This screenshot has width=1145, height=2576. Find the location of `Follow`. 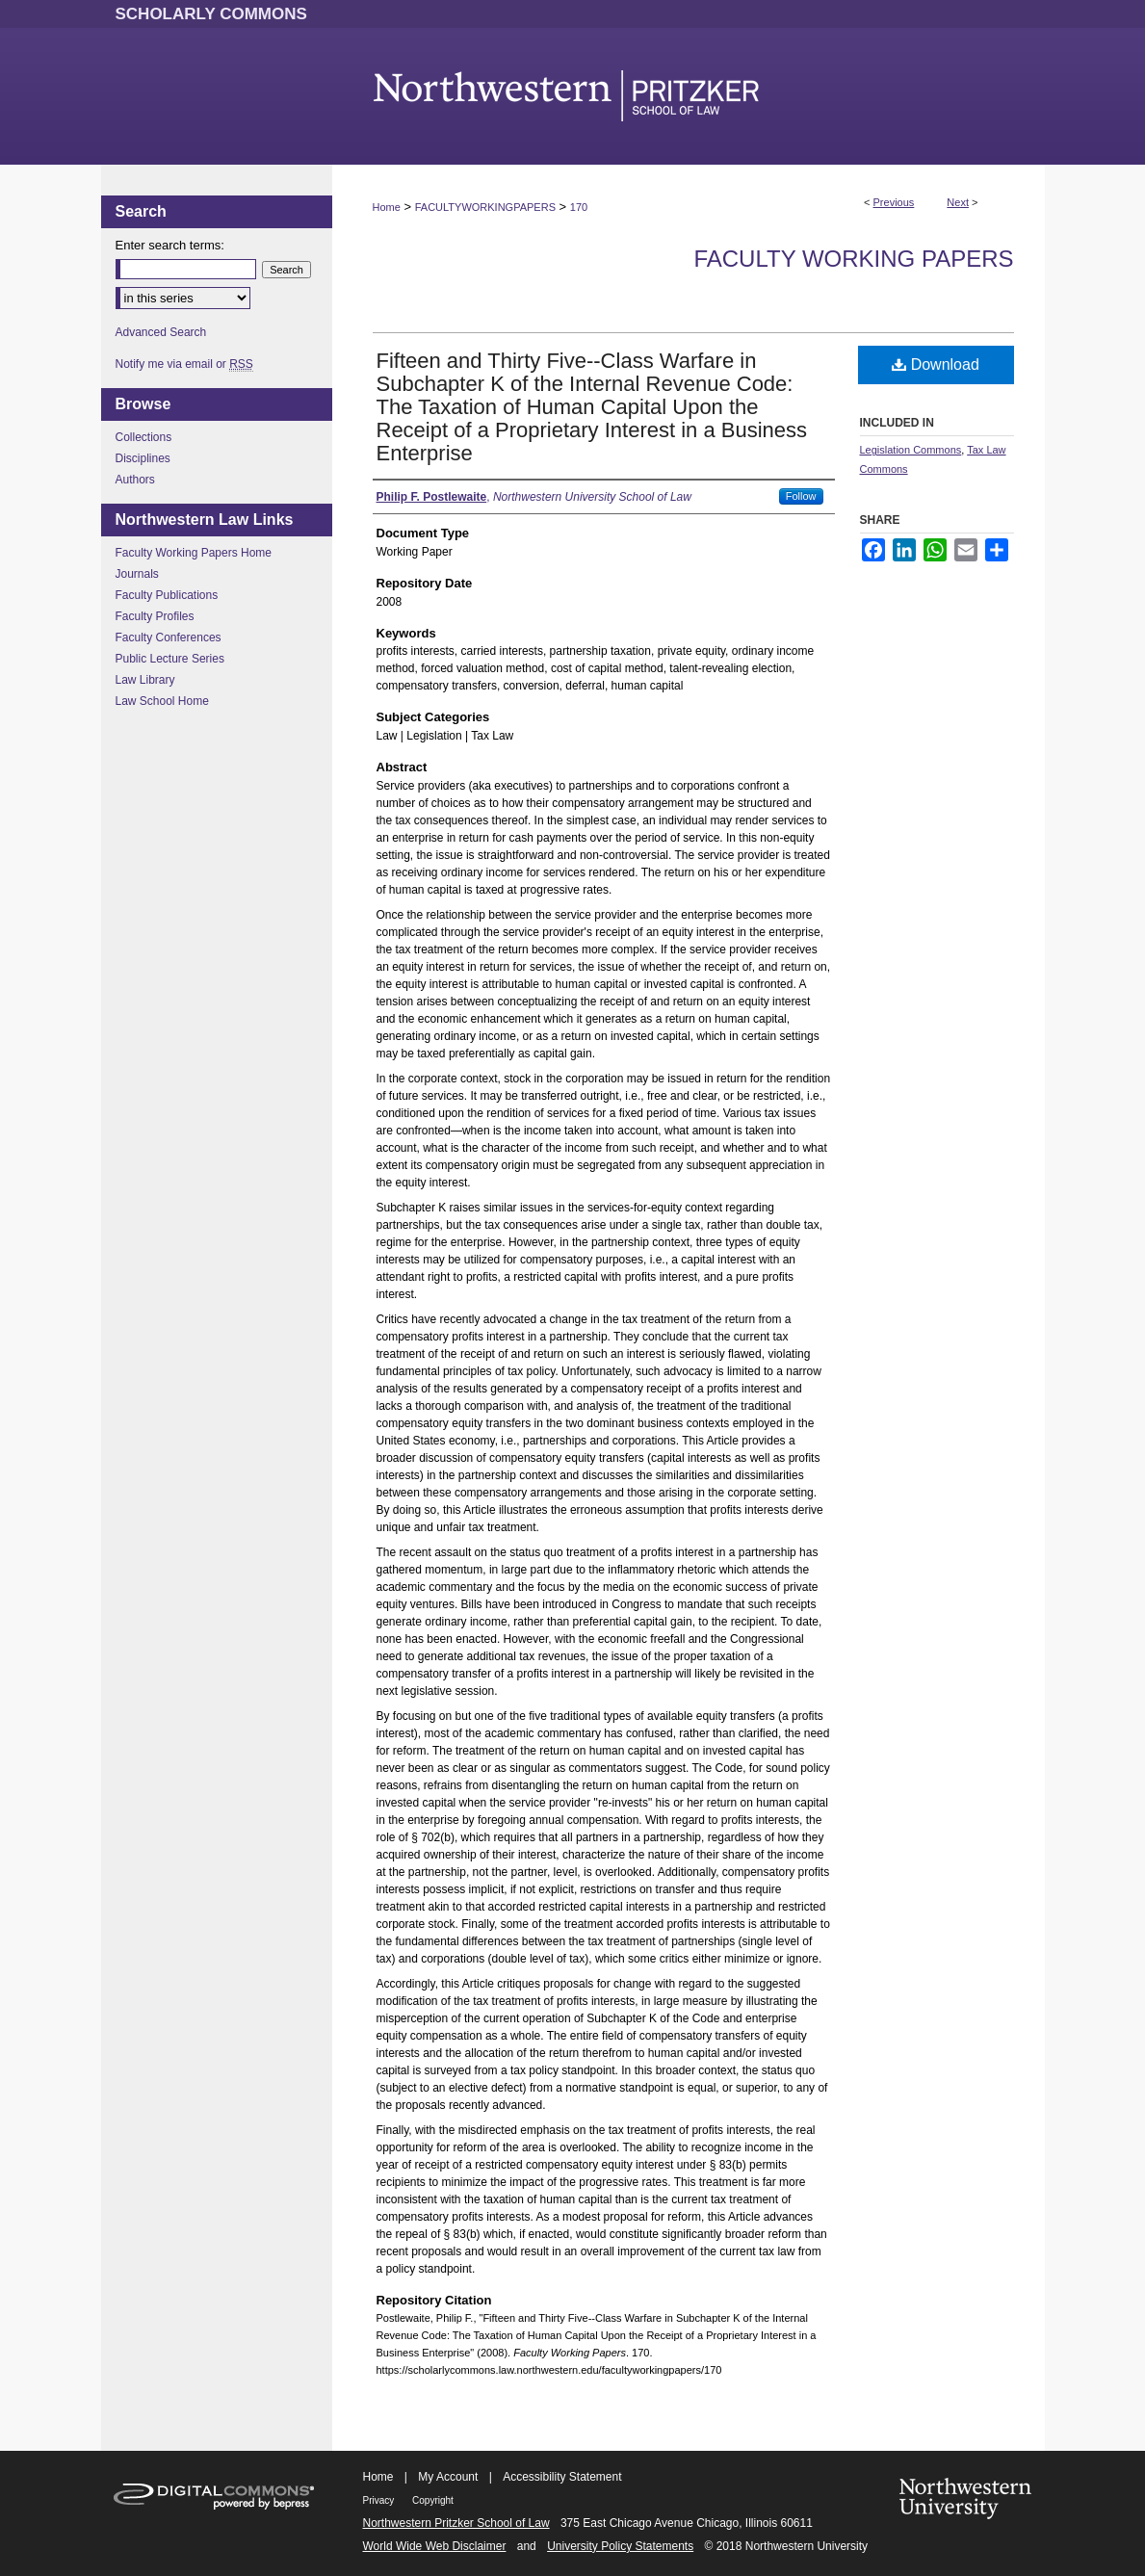

Follow is located at coordinates (801, 496).